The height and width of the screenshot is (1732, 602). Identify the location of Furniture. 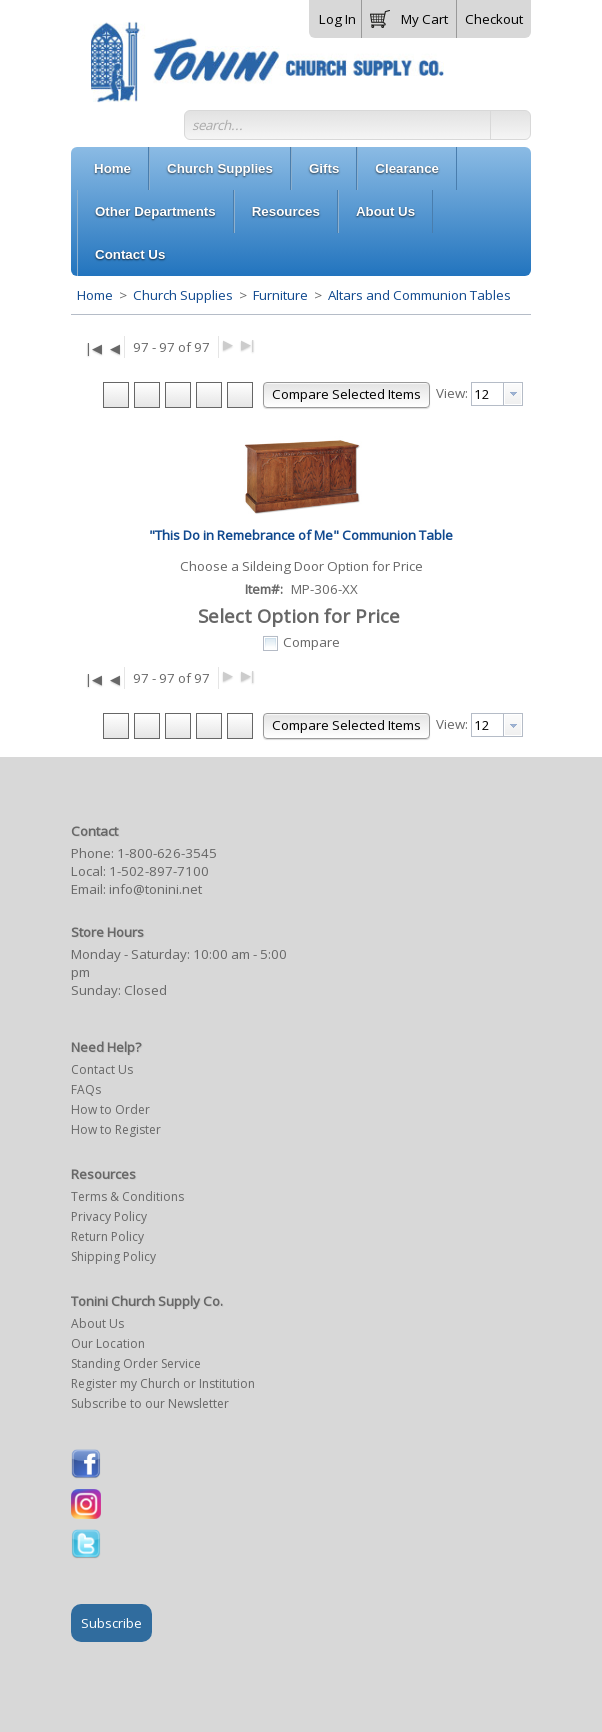
(280, 295).